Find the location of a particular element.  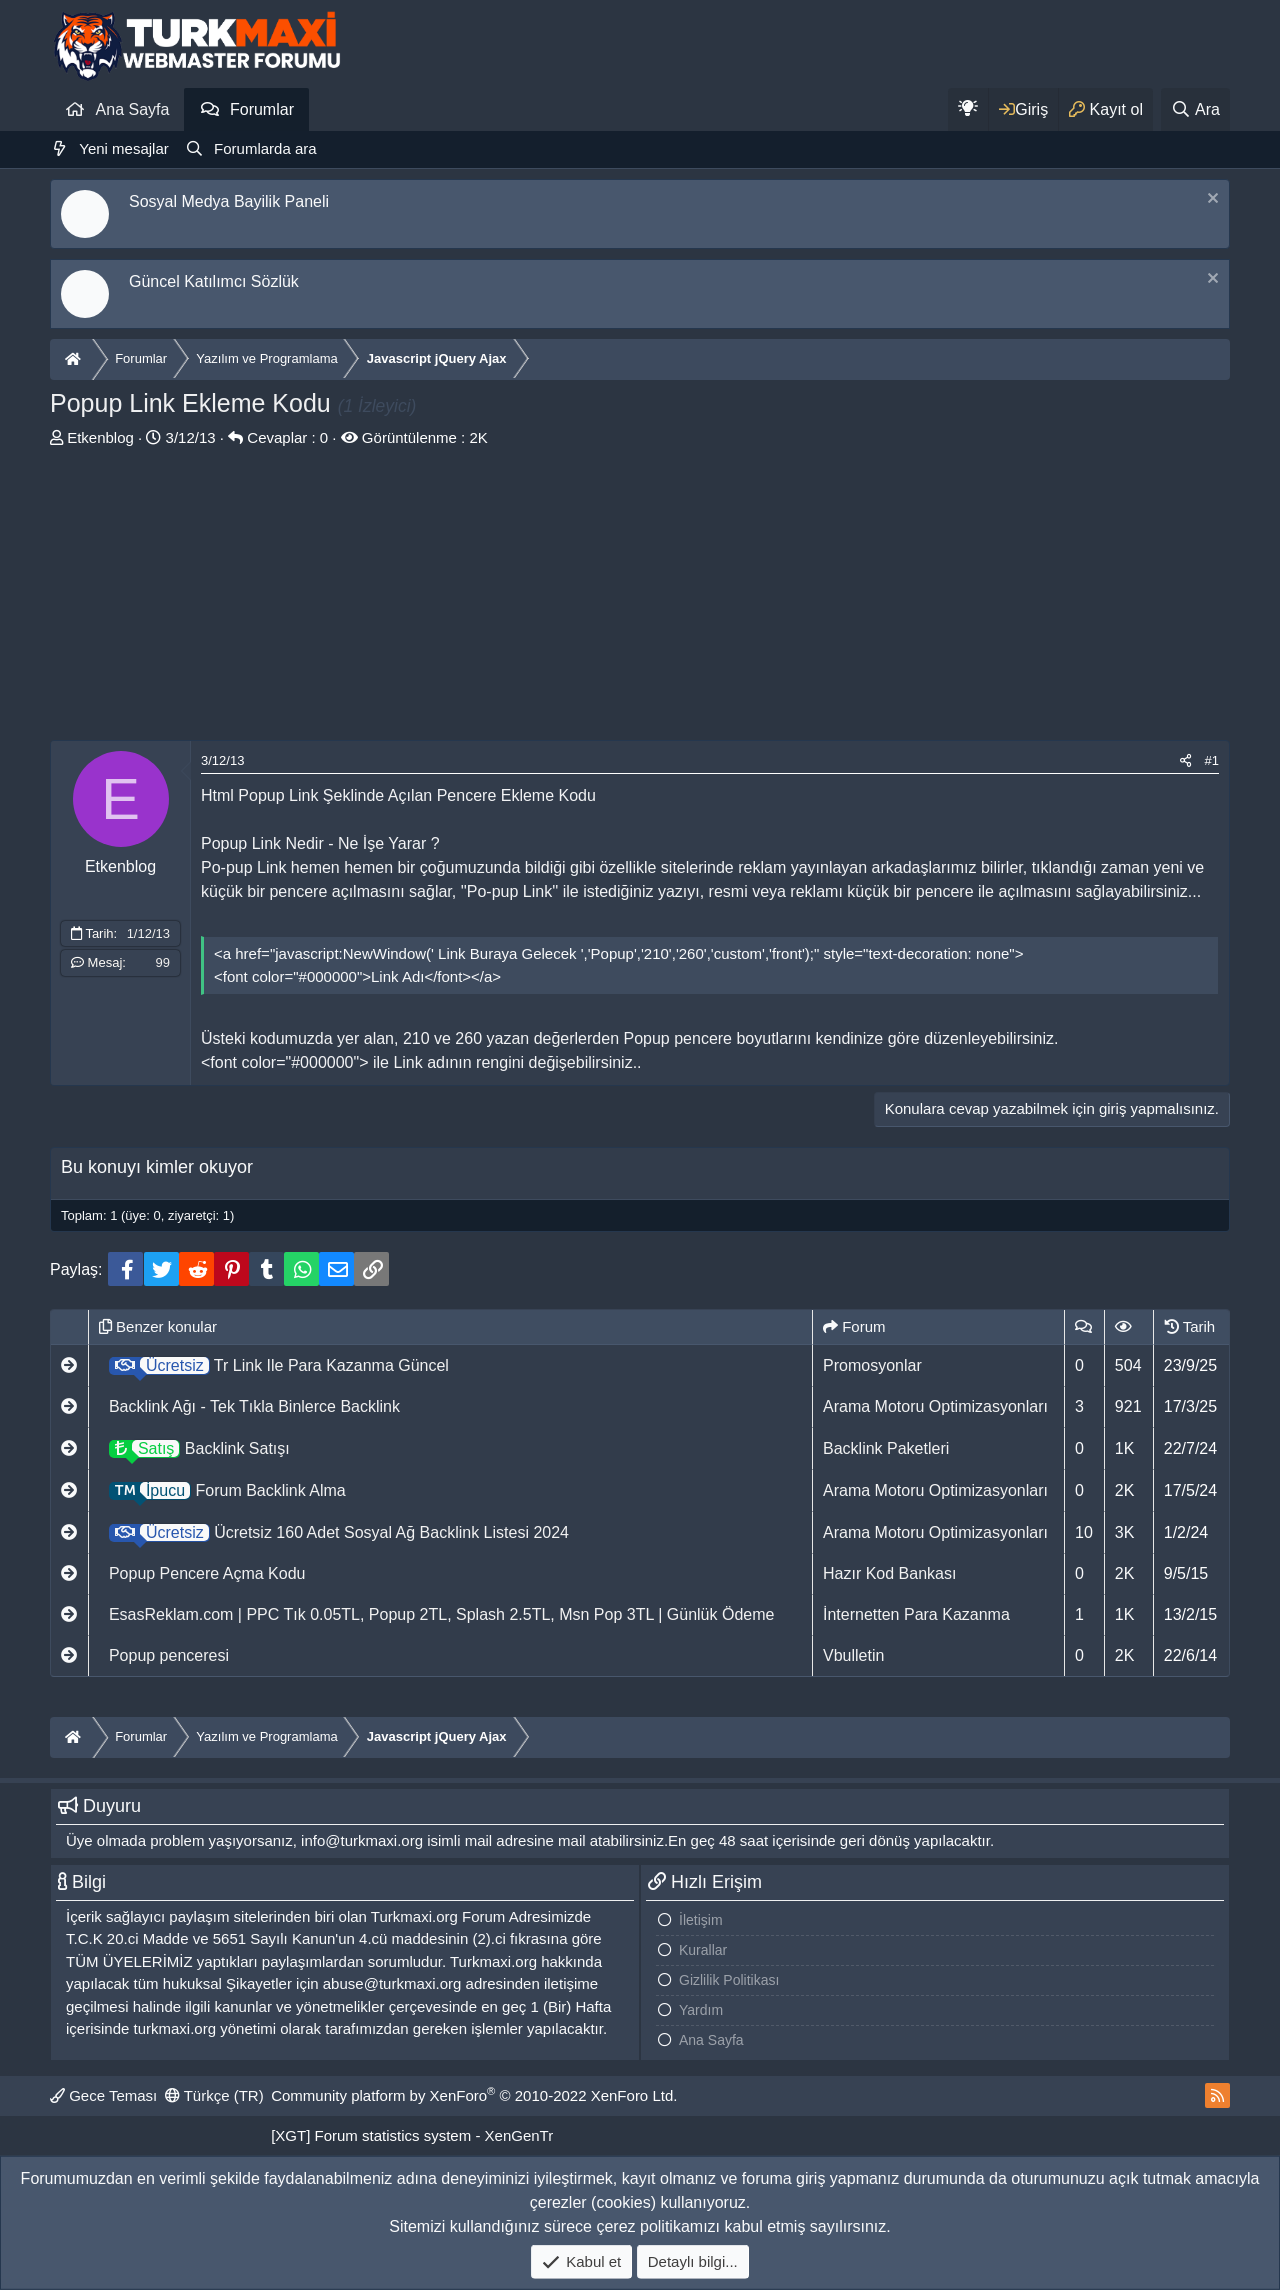

Forumlar is located at coordinates (262, 109).